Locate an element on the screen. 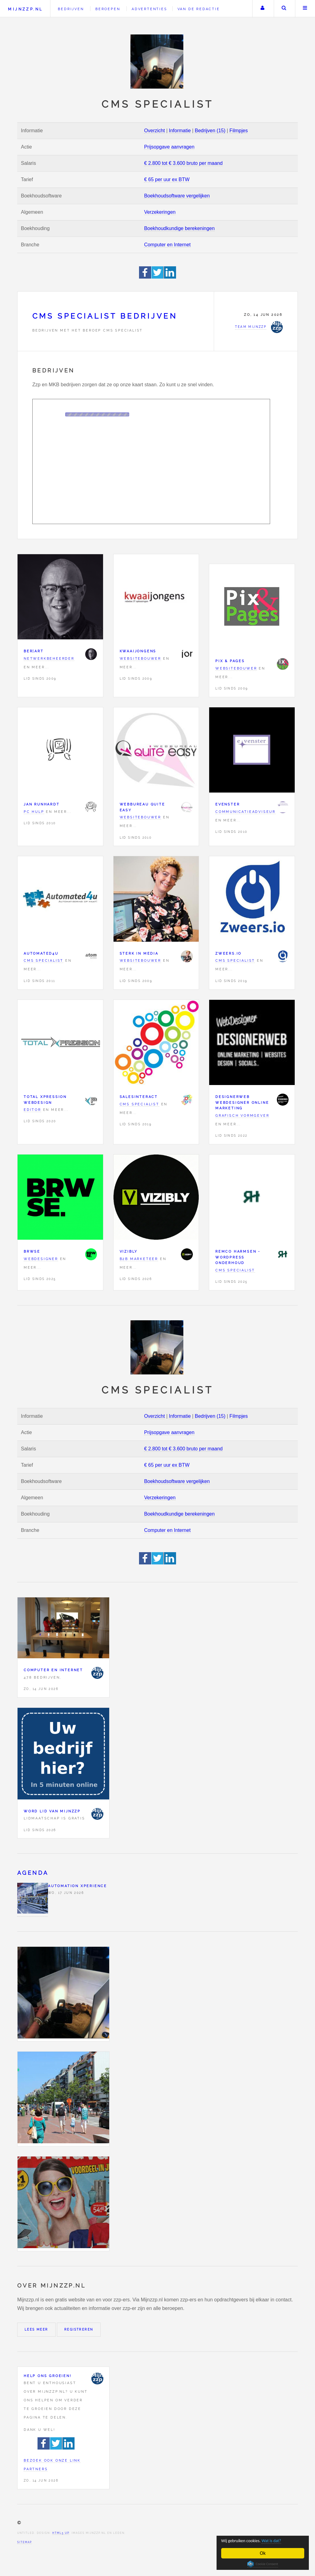 This screenshot has width=315, height=2576. Bedrijven (15) is located at coordinates (210, 130).